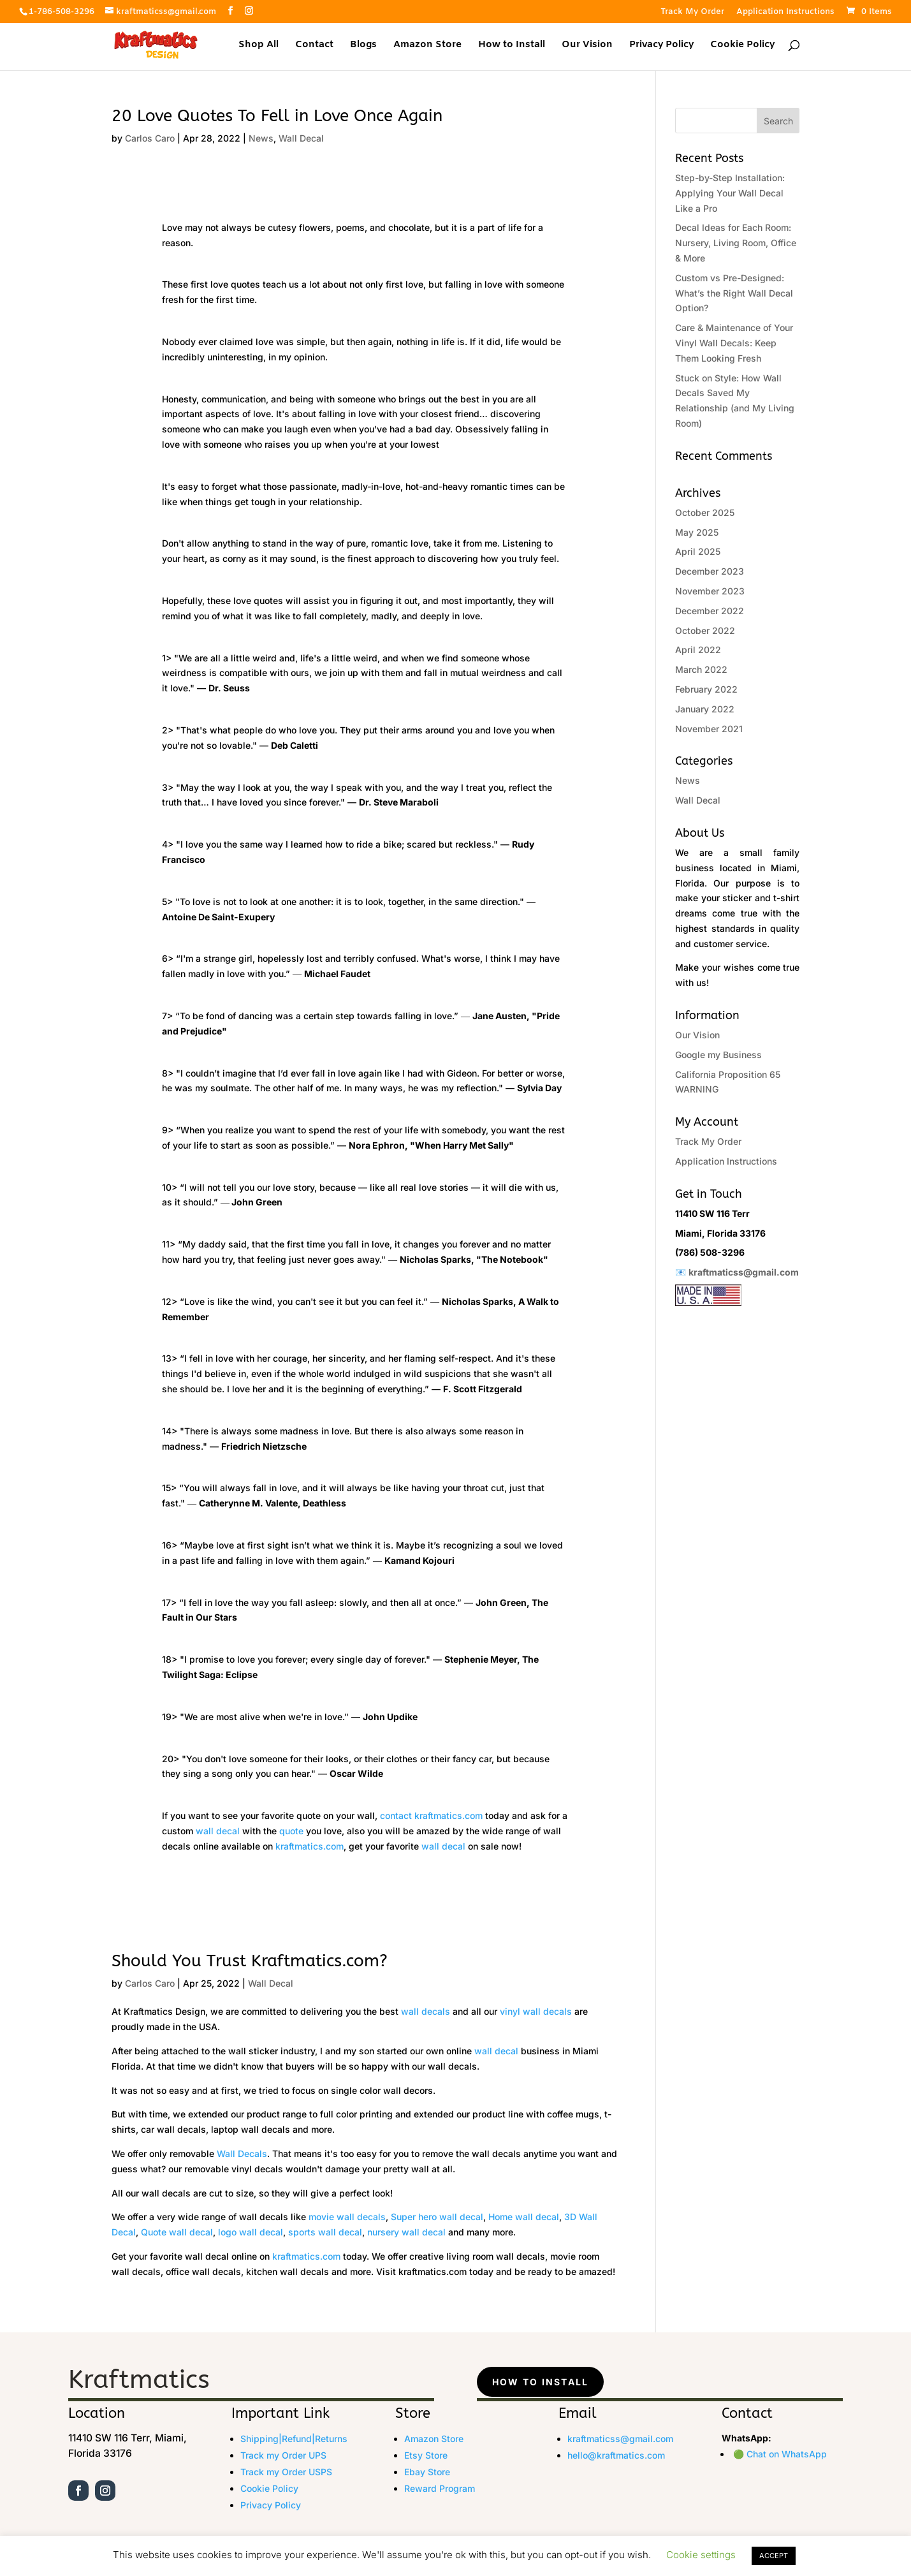 The image size is (911, 2576). Describe the element at coordinates (718, 1054) in the screenshot. I see `Google my Business` at that location.